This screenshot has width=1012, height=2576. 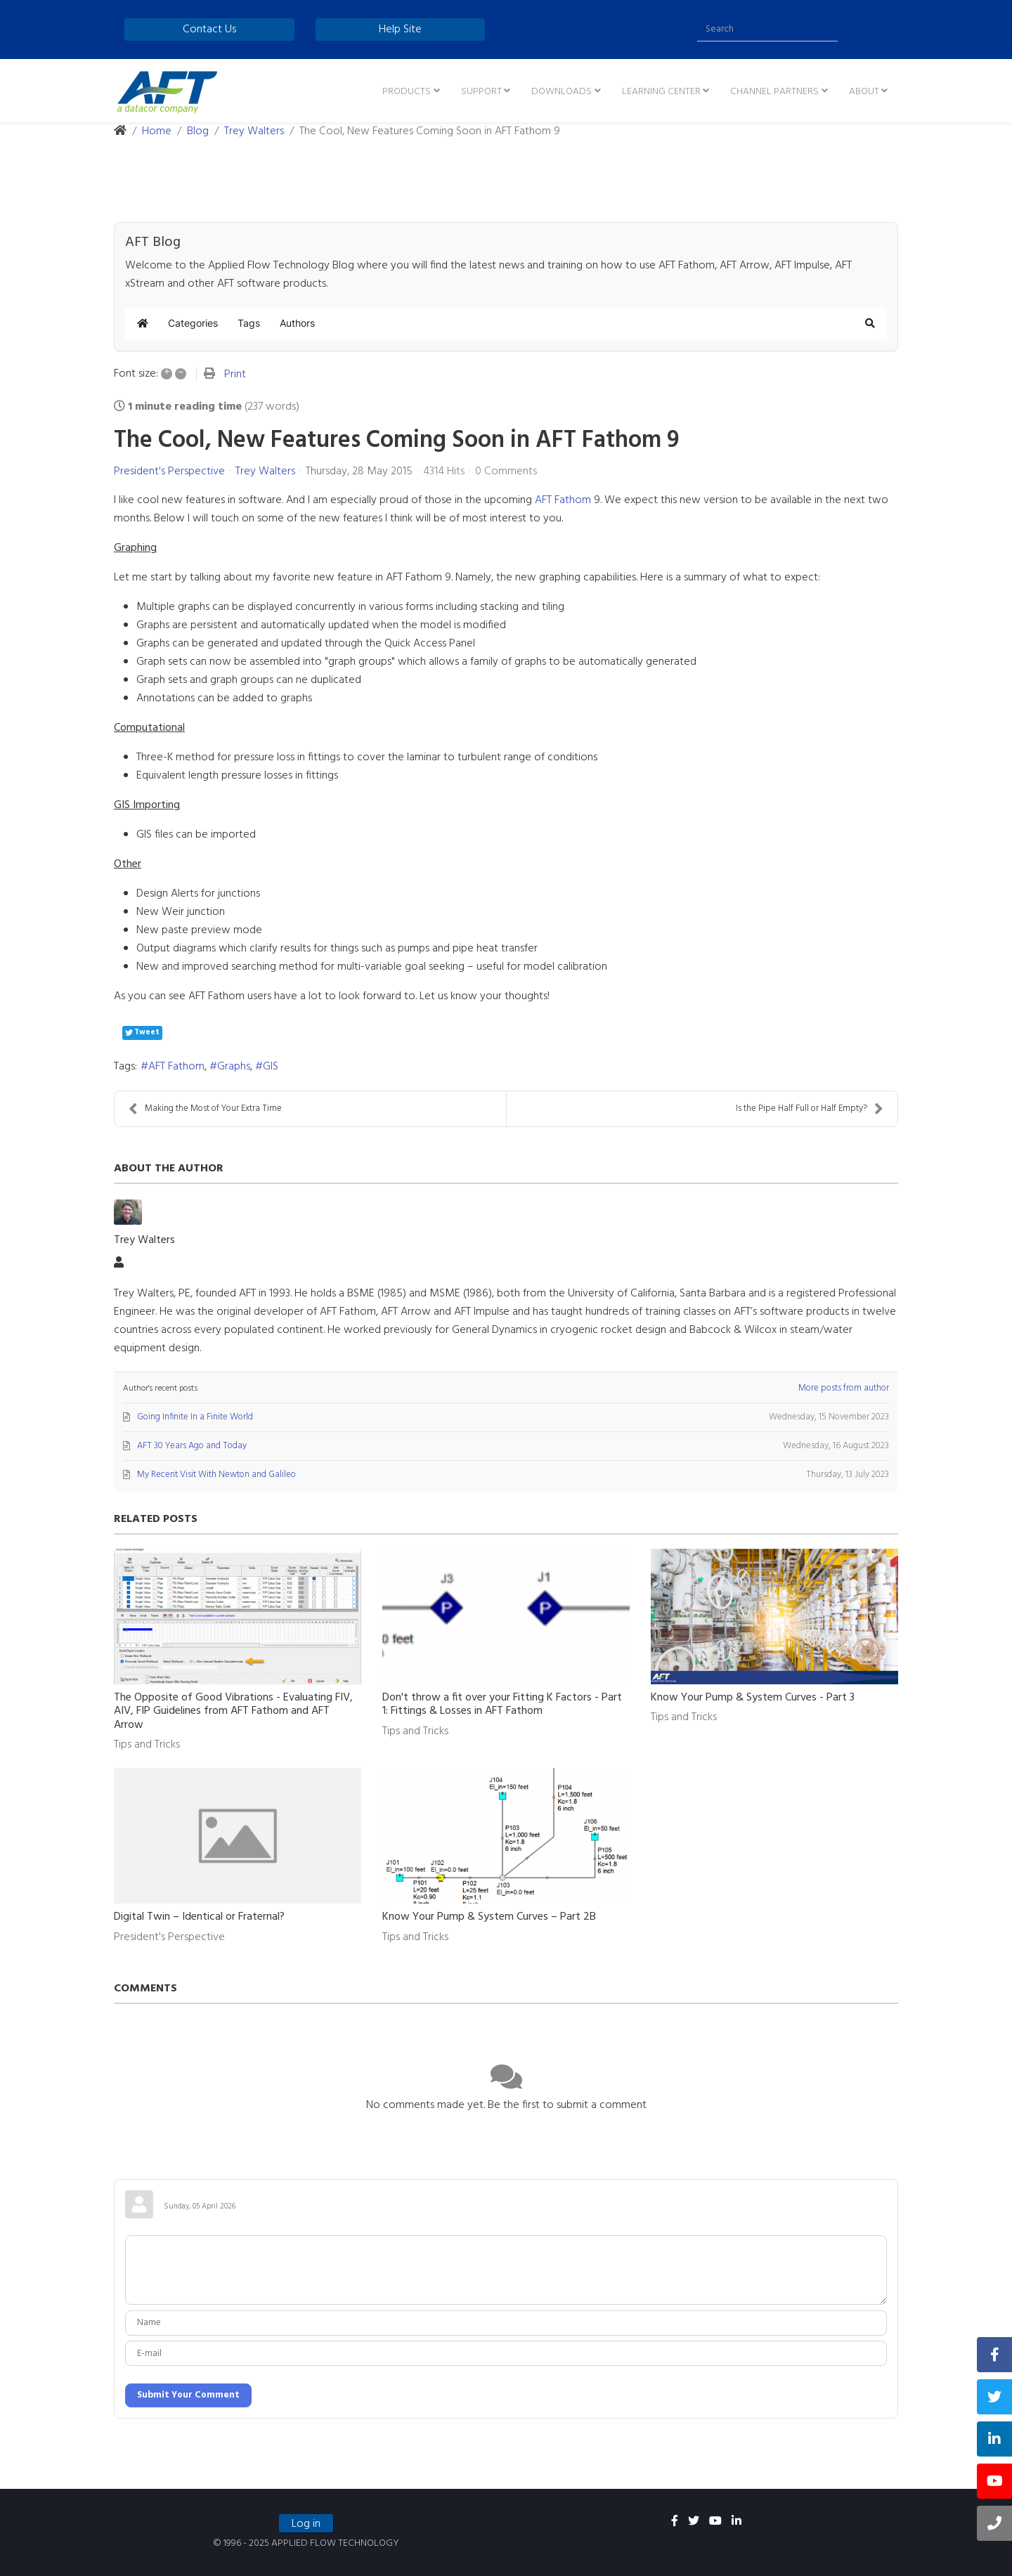 I want to click on Print, so click(x=235, y=374).